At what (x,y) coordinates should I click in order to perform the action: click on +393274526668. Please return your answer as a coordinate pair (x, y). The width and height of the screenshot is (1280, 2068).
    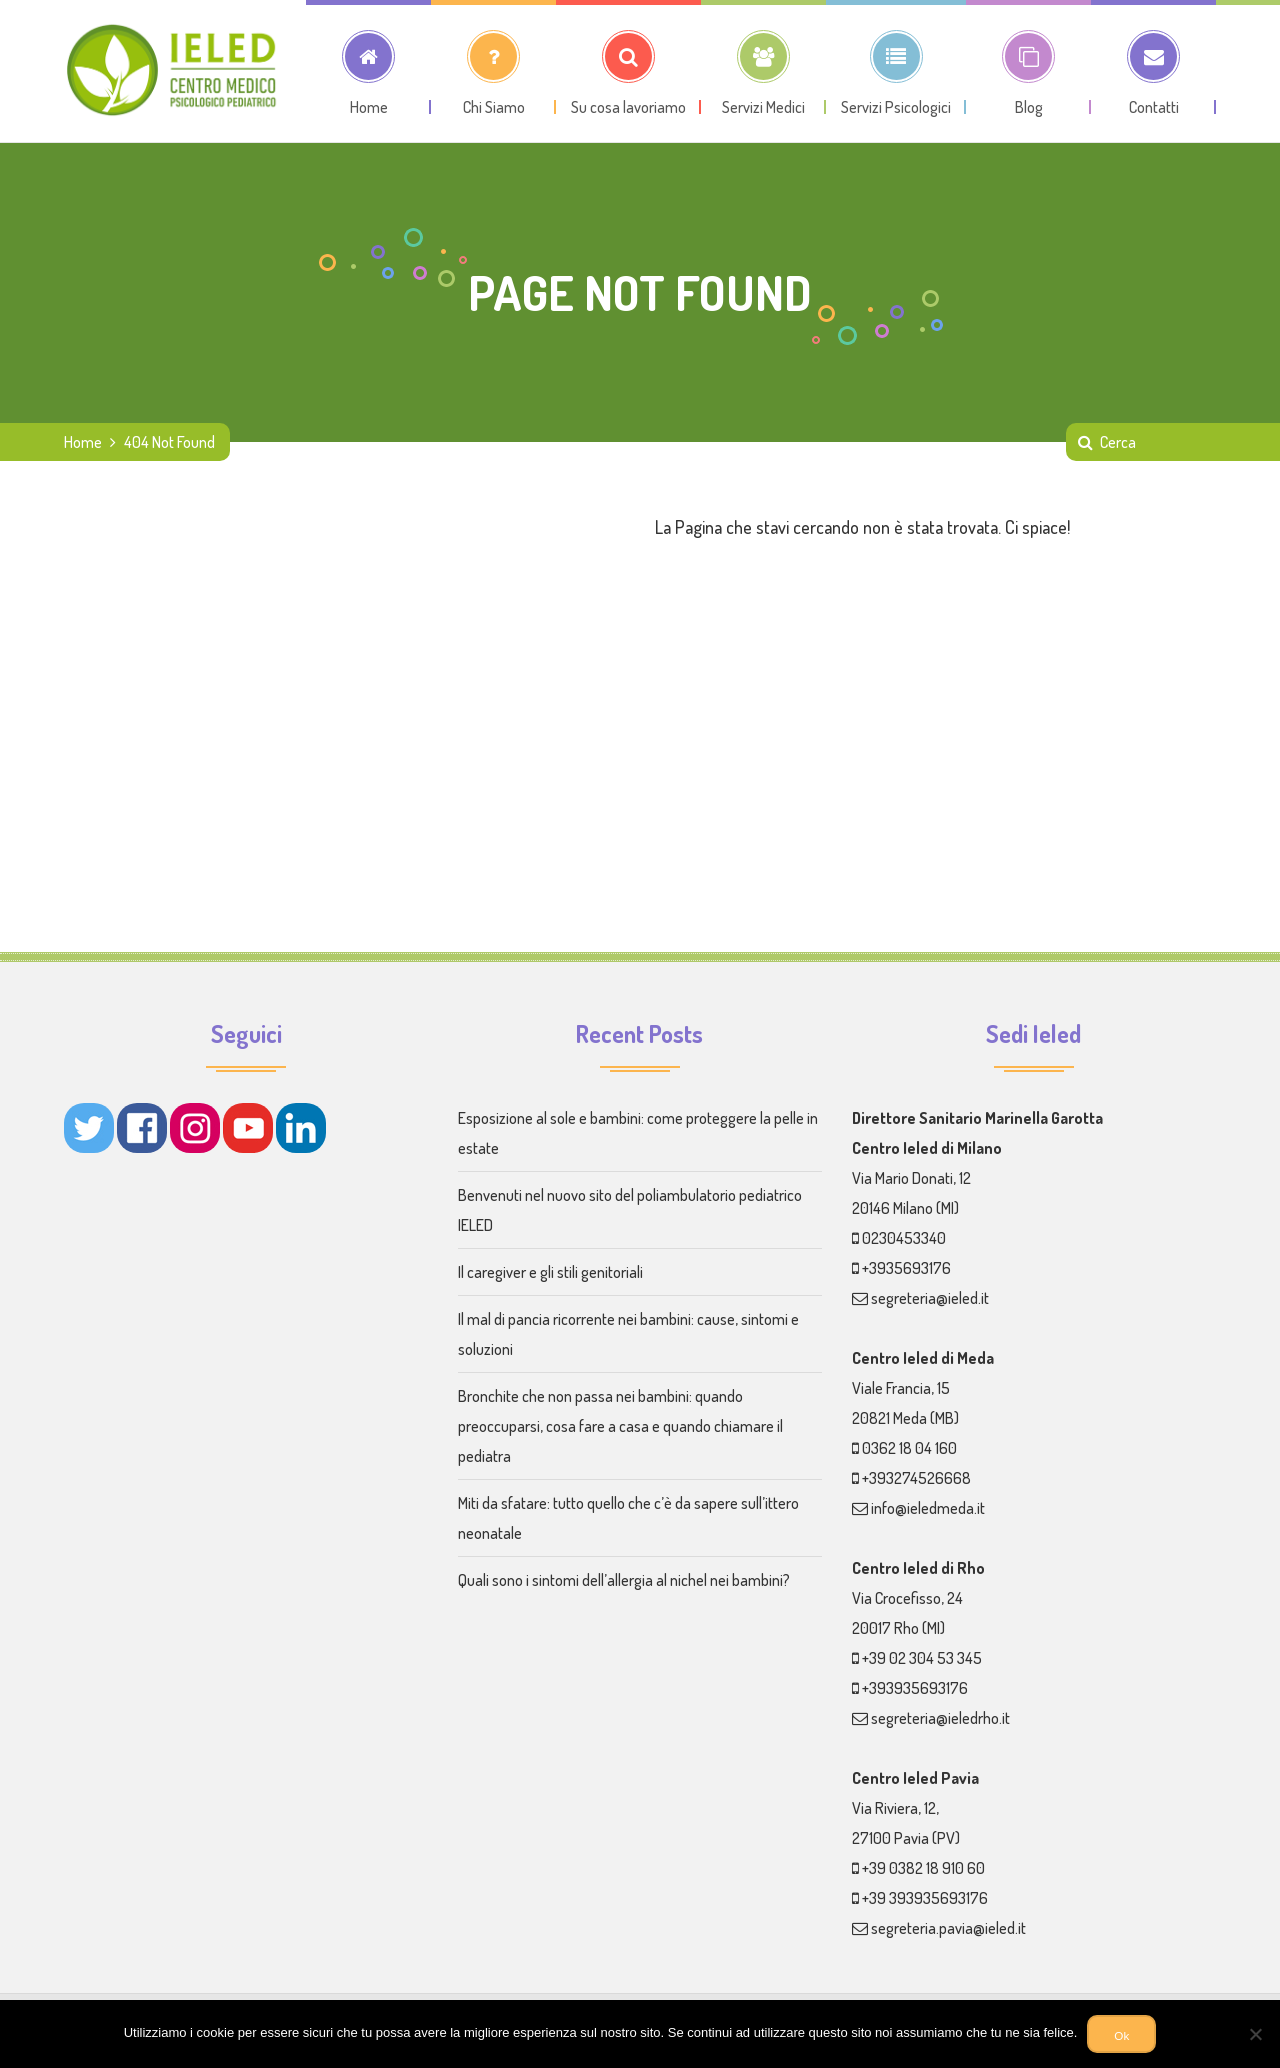
    Looking at the image, I should click on (916, 1478).